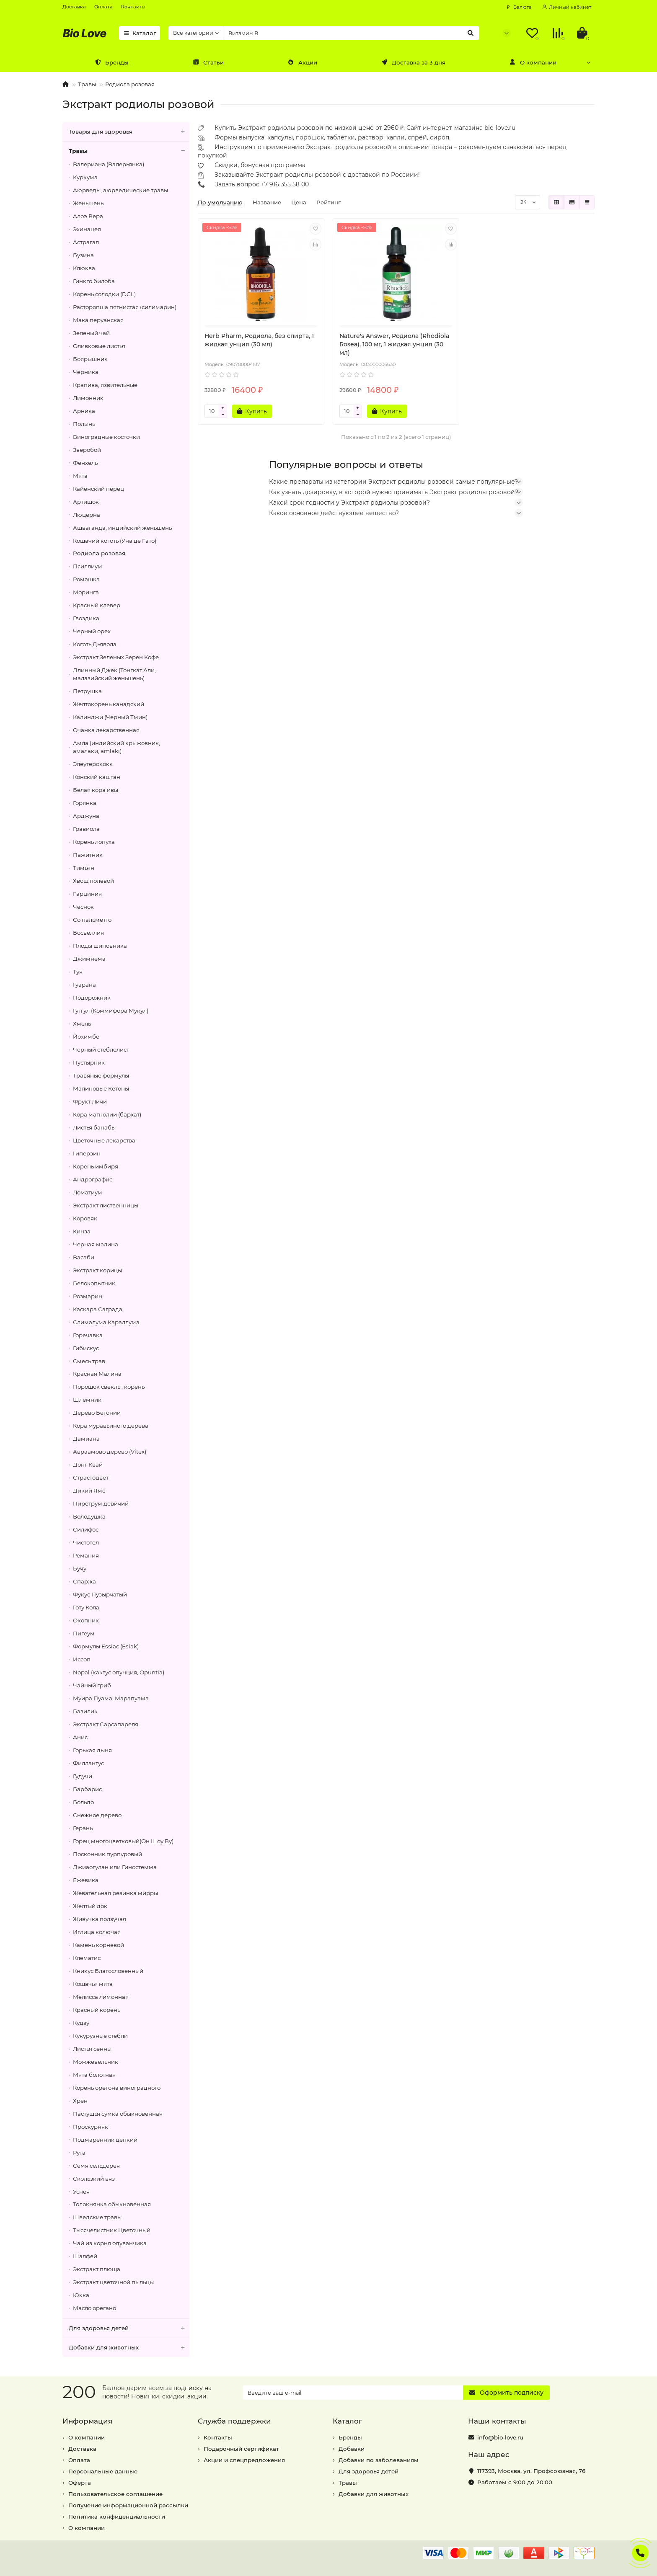 This screenshot has width=657, height=2576. What do you see at coordinates (86, 579) in the screenshot?
I see `Ромашка` at bounding box center [86, 579].